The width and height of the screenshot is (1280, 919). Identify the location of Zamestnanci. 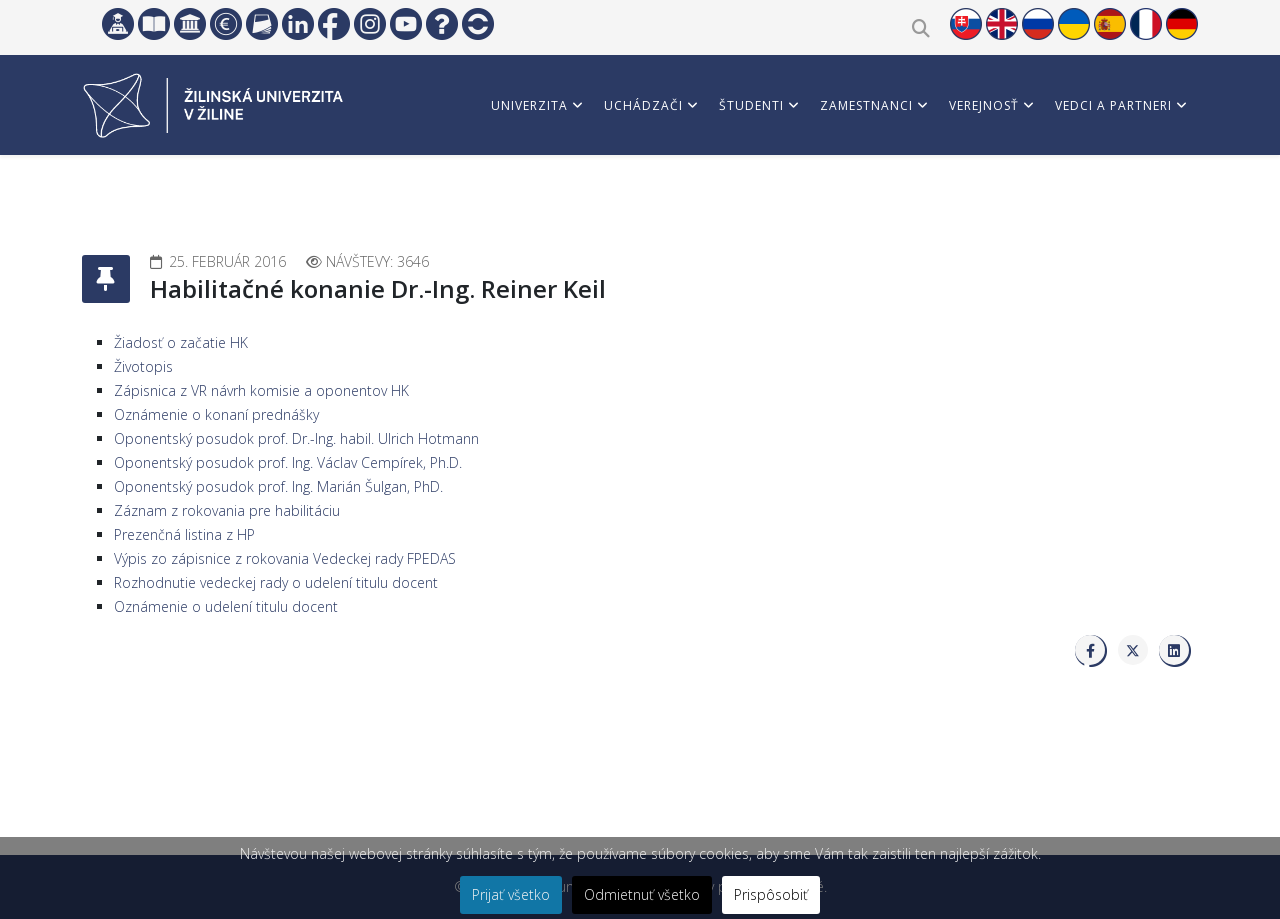
(866, 105).